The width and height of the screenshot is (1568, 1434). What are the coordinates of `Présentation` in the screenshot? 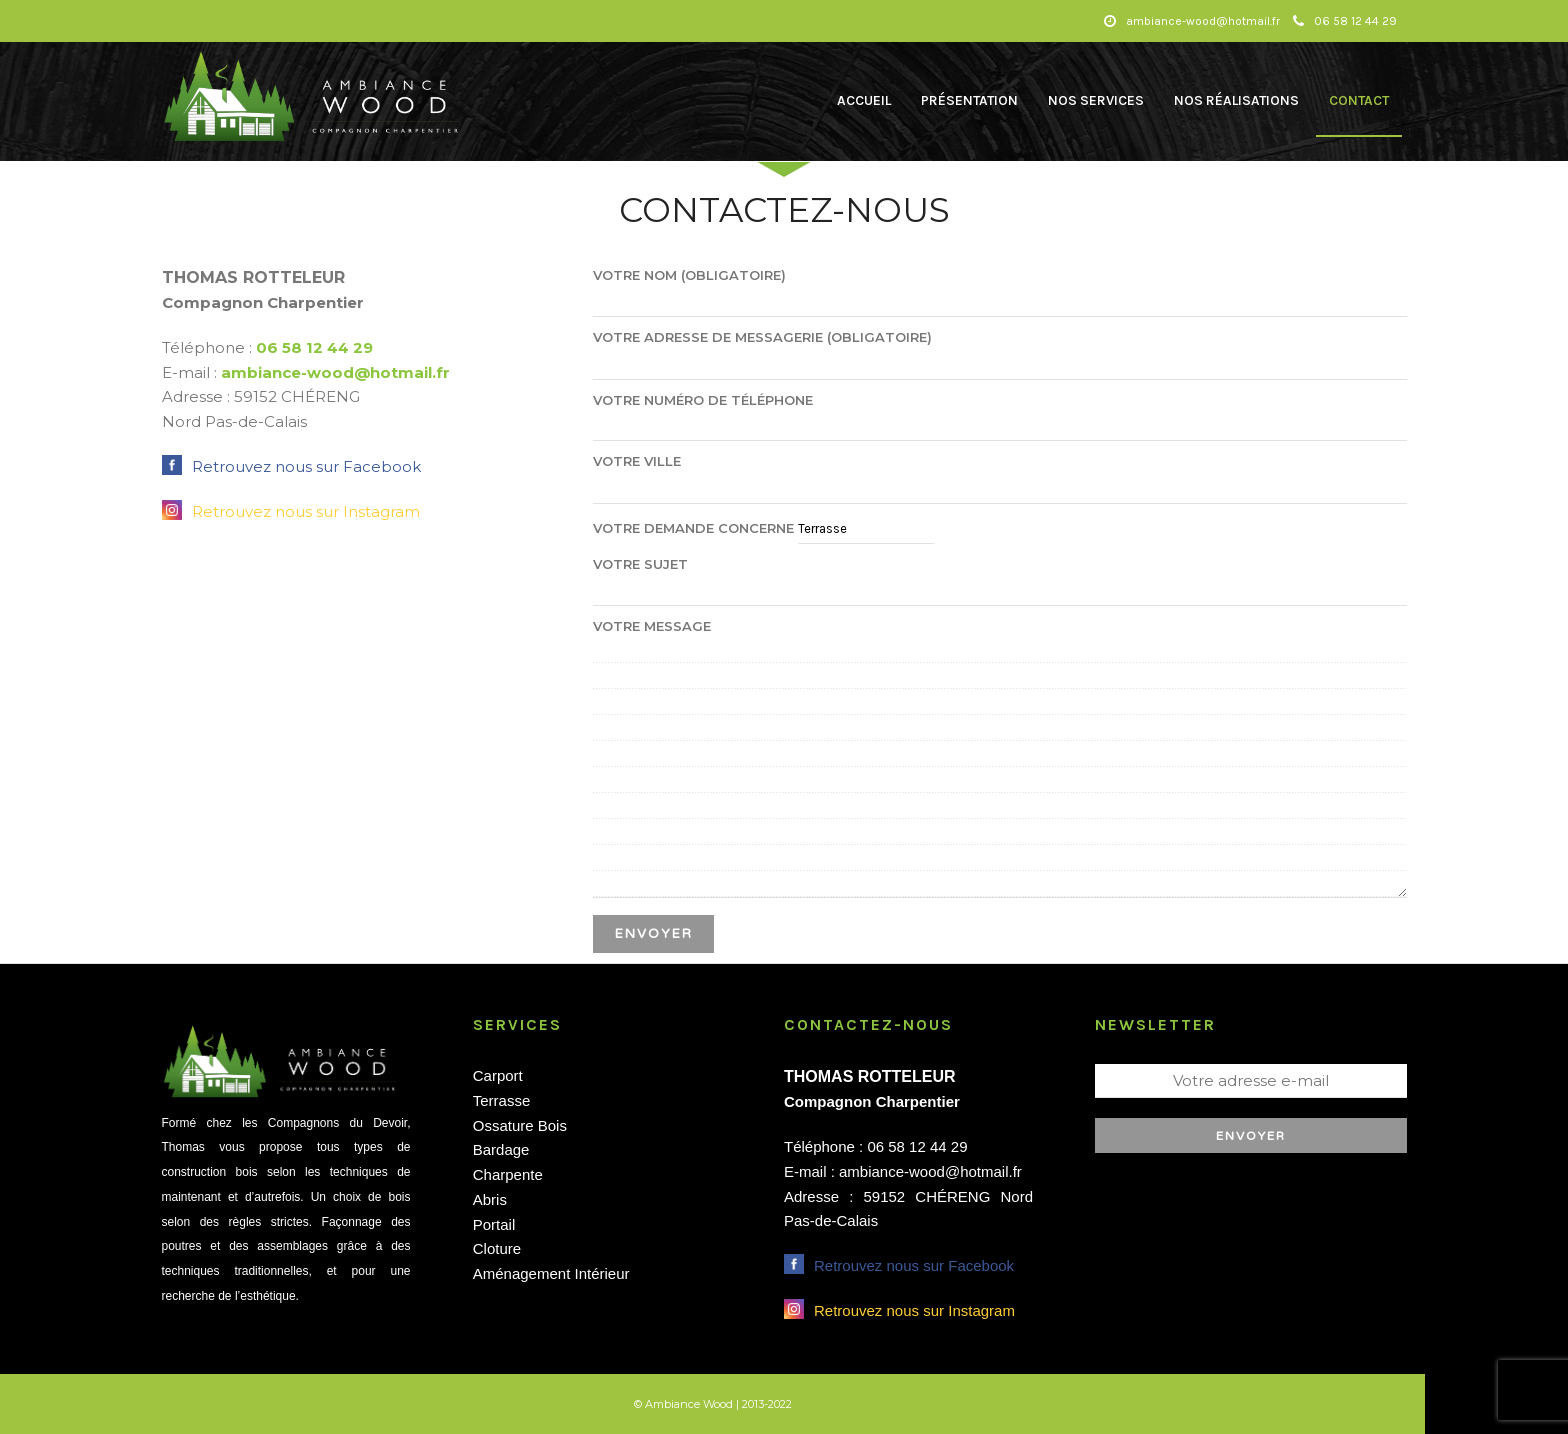 It's located at (969, 100).